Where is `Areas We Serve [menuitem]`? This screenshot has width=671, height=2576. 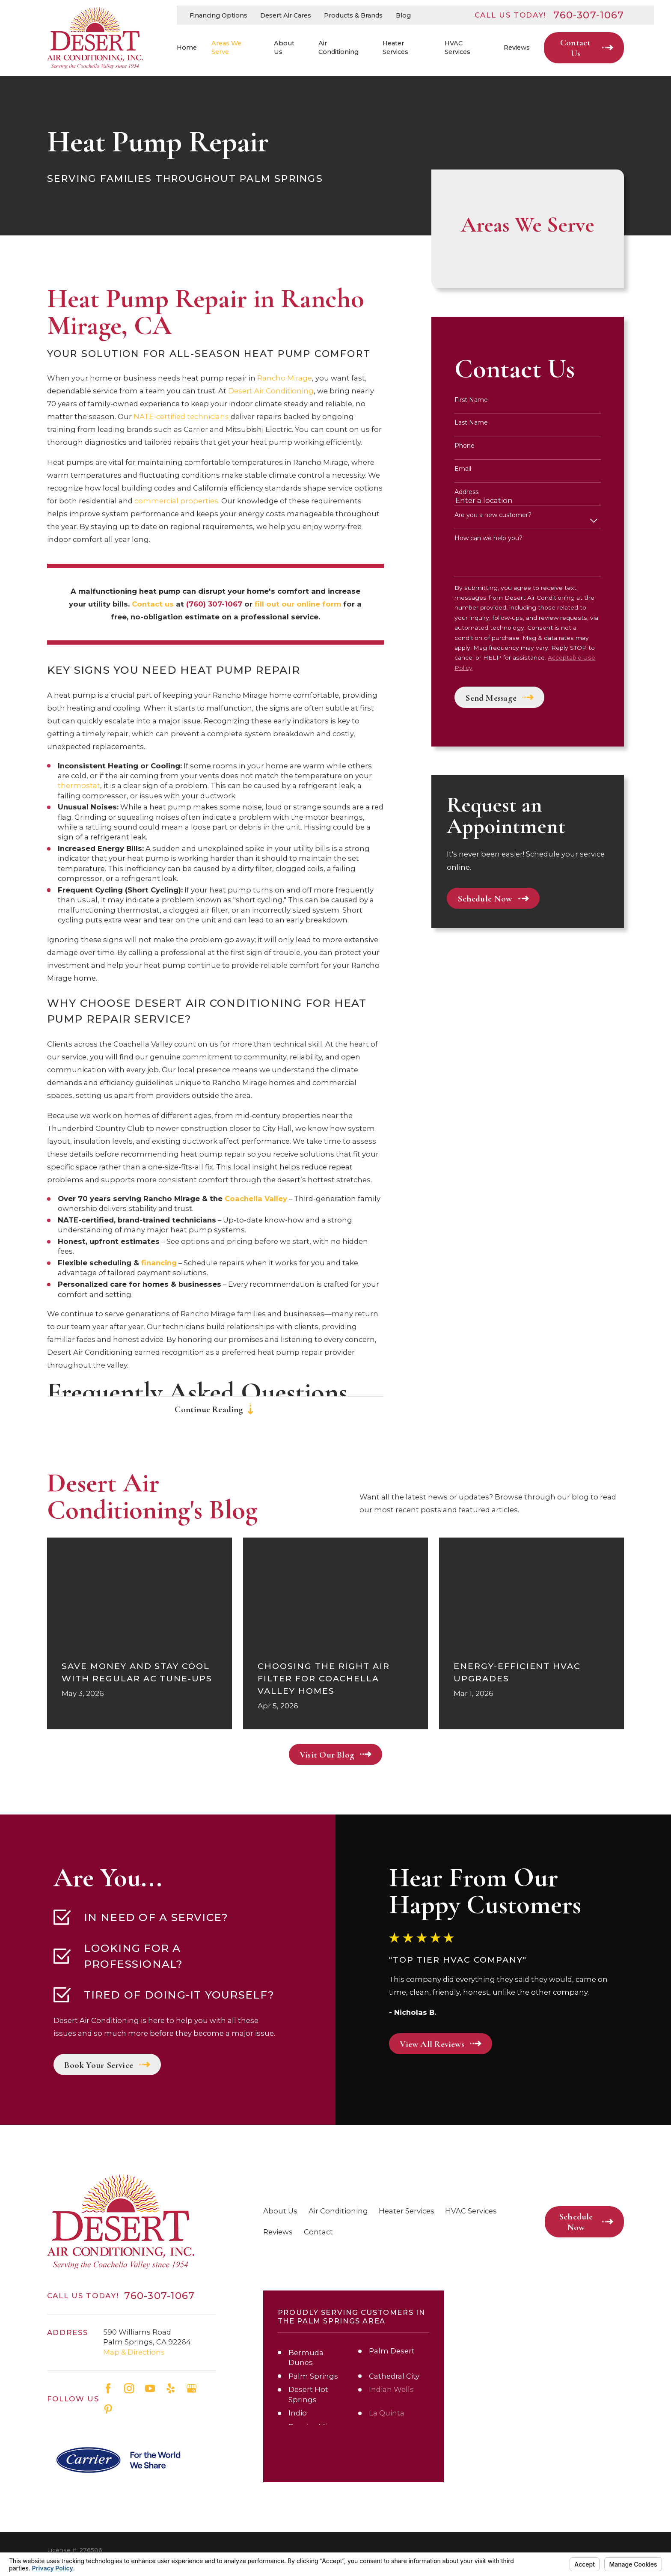
Areas We Serve [menuitem] is located at coordinates (226, 47).